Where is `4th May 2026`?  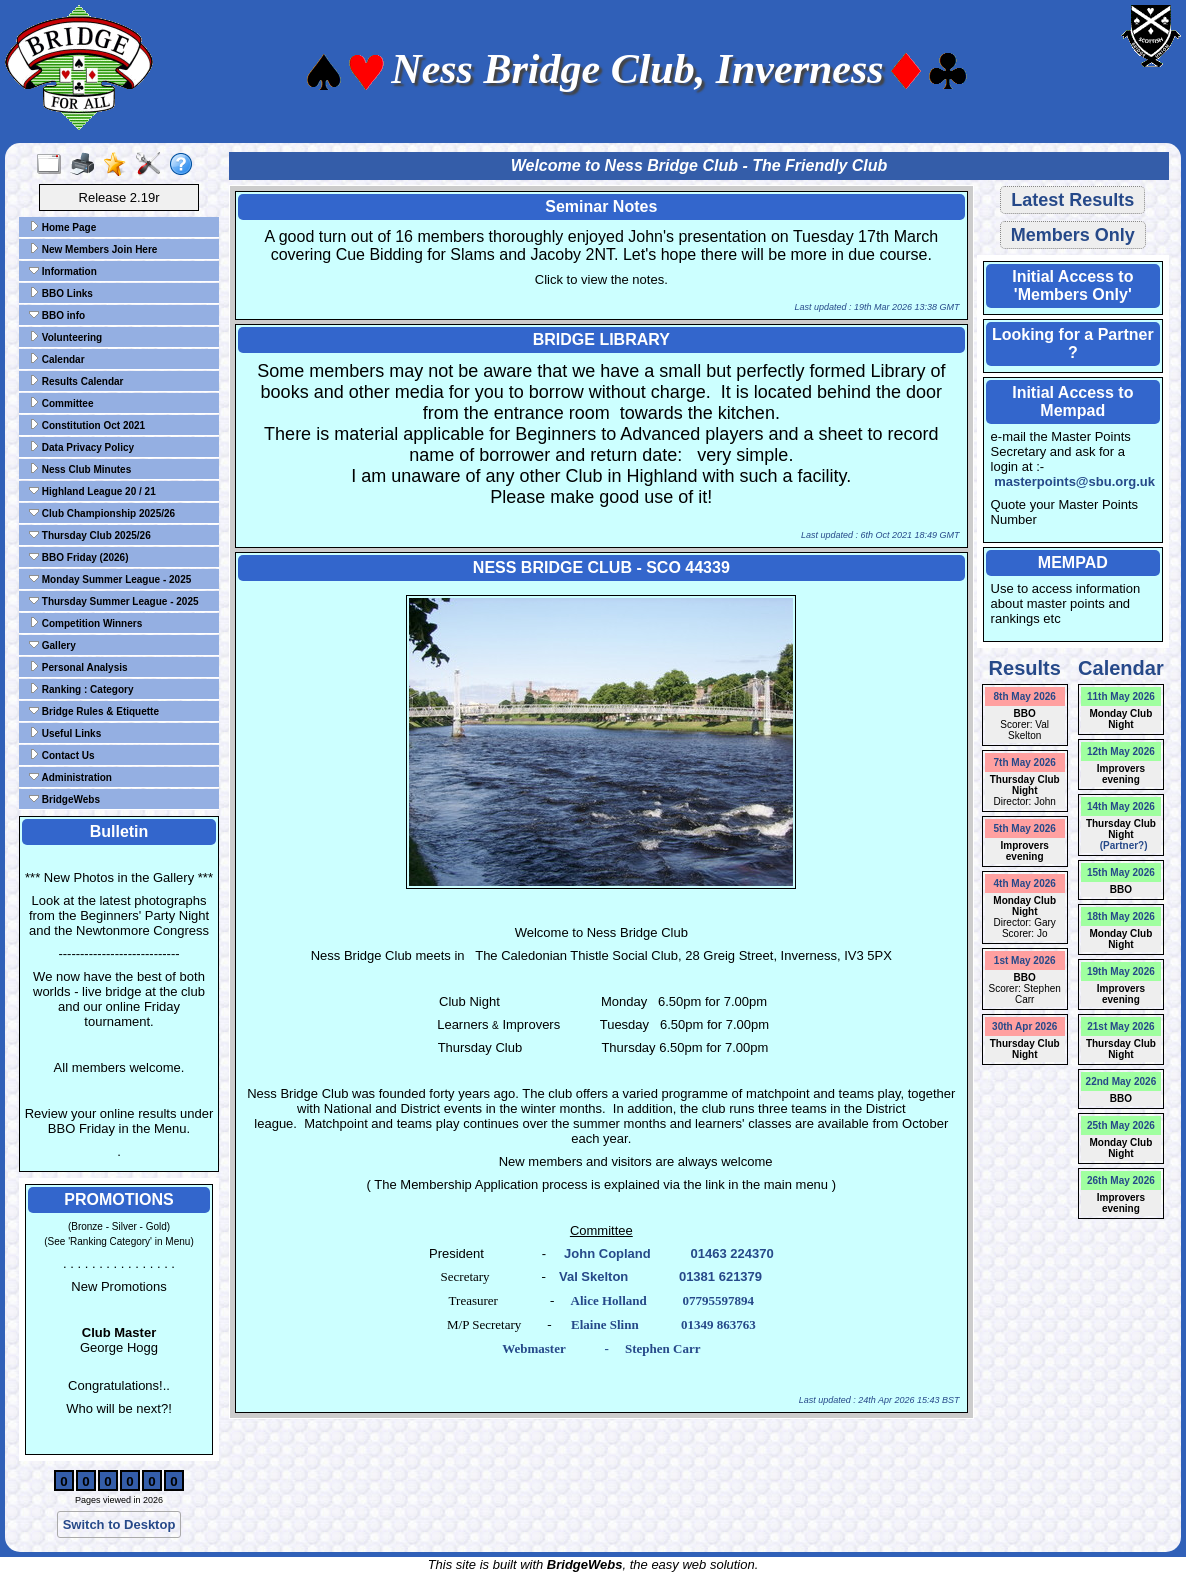
4th May 2026 is located at coordinates (1025, 883).